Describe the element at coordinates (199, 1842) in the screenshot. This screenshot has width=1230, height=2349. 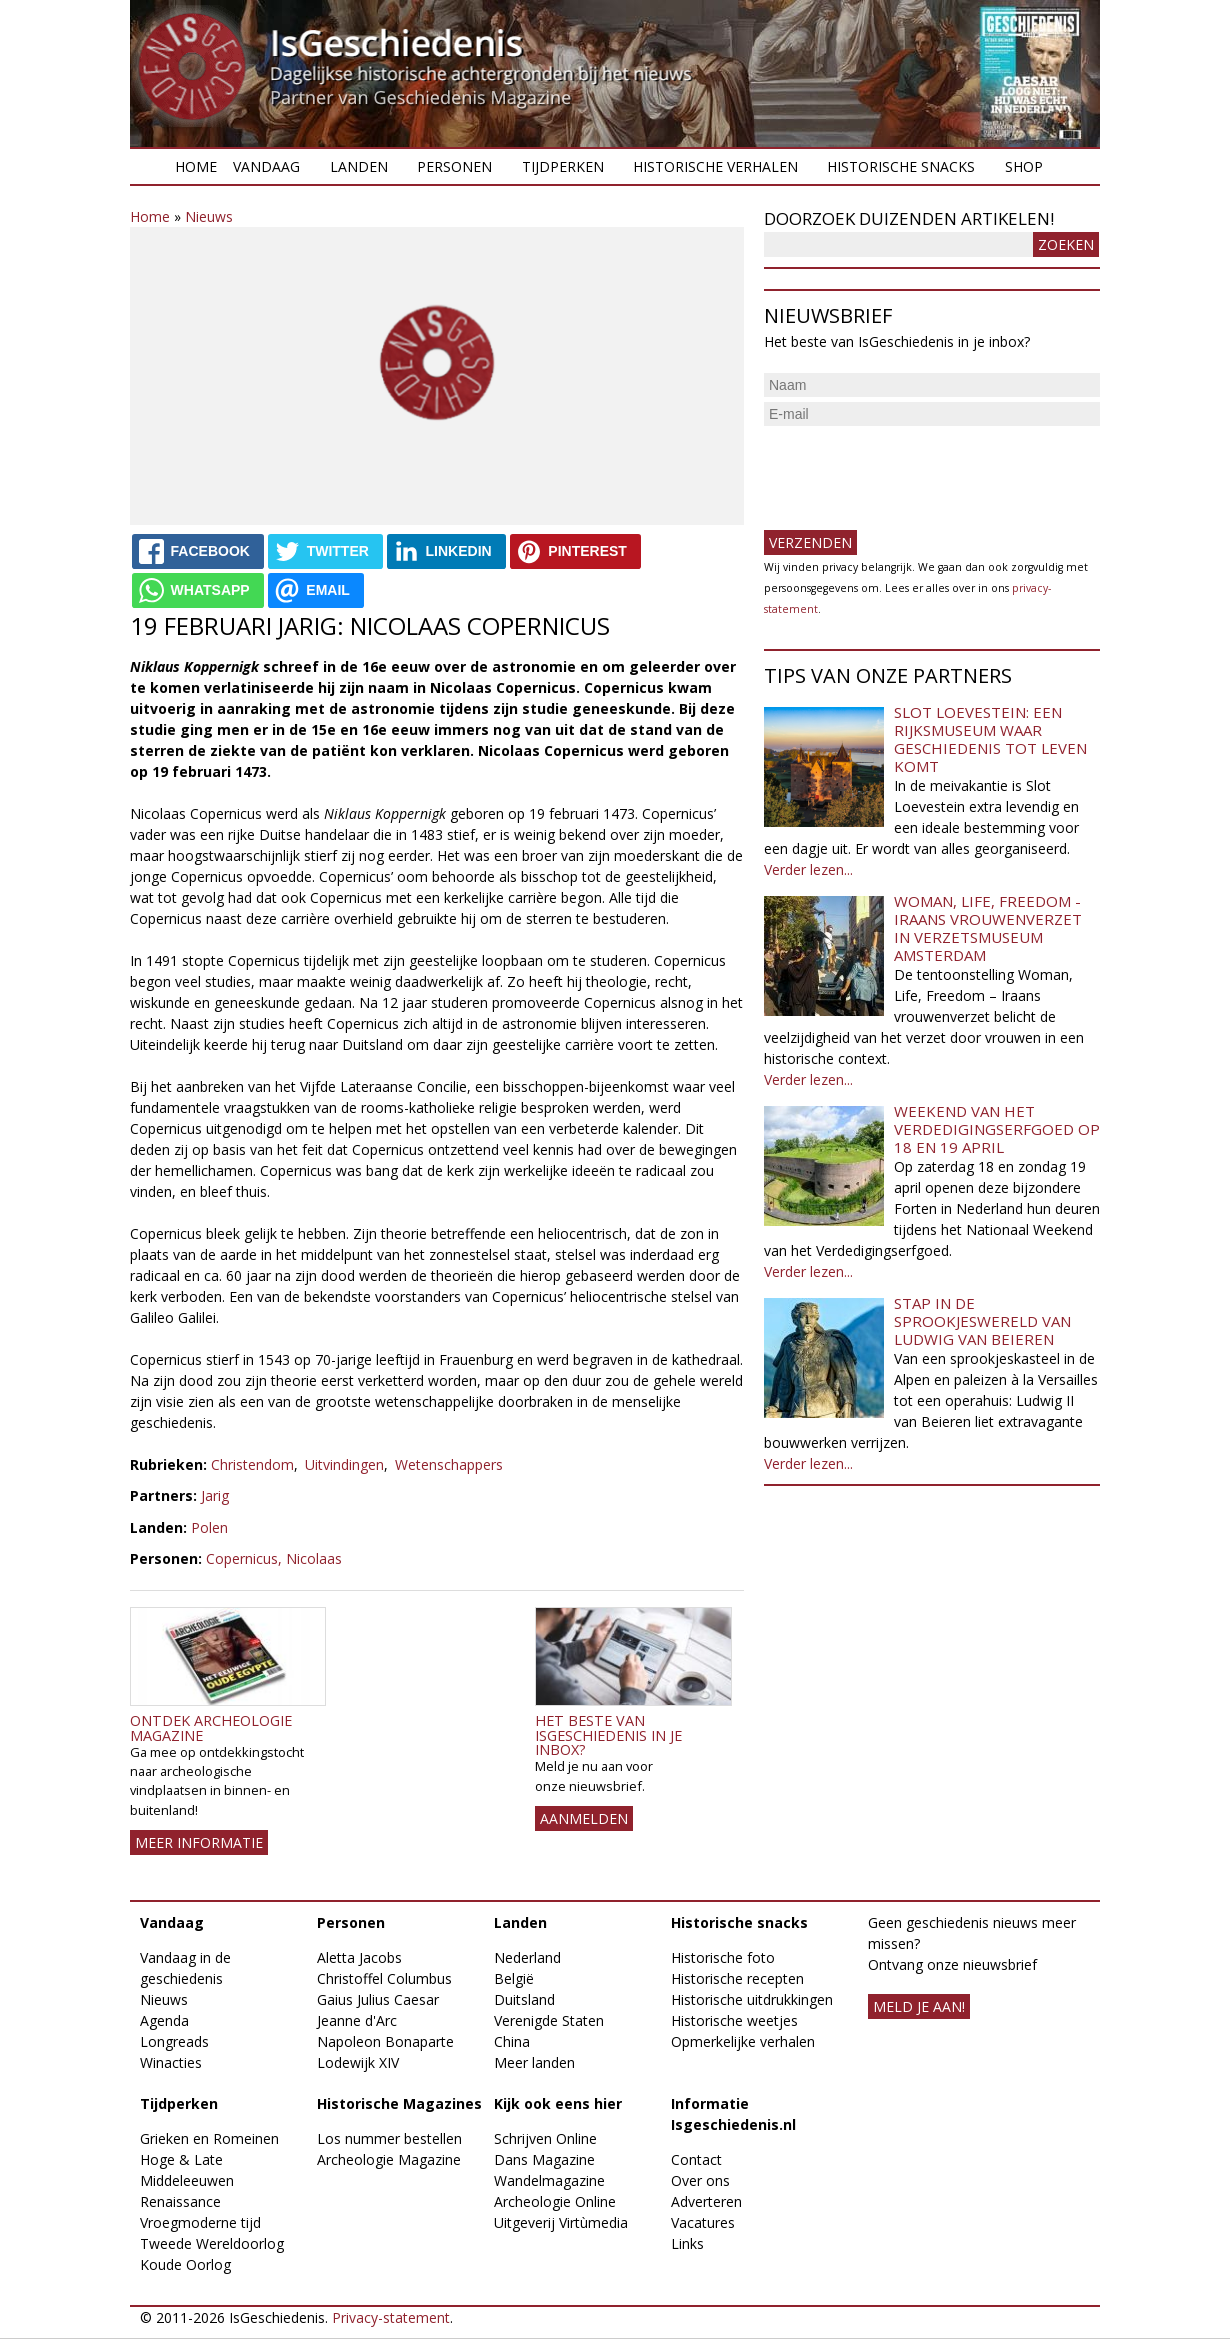
I see `Meer informatie` at that location.